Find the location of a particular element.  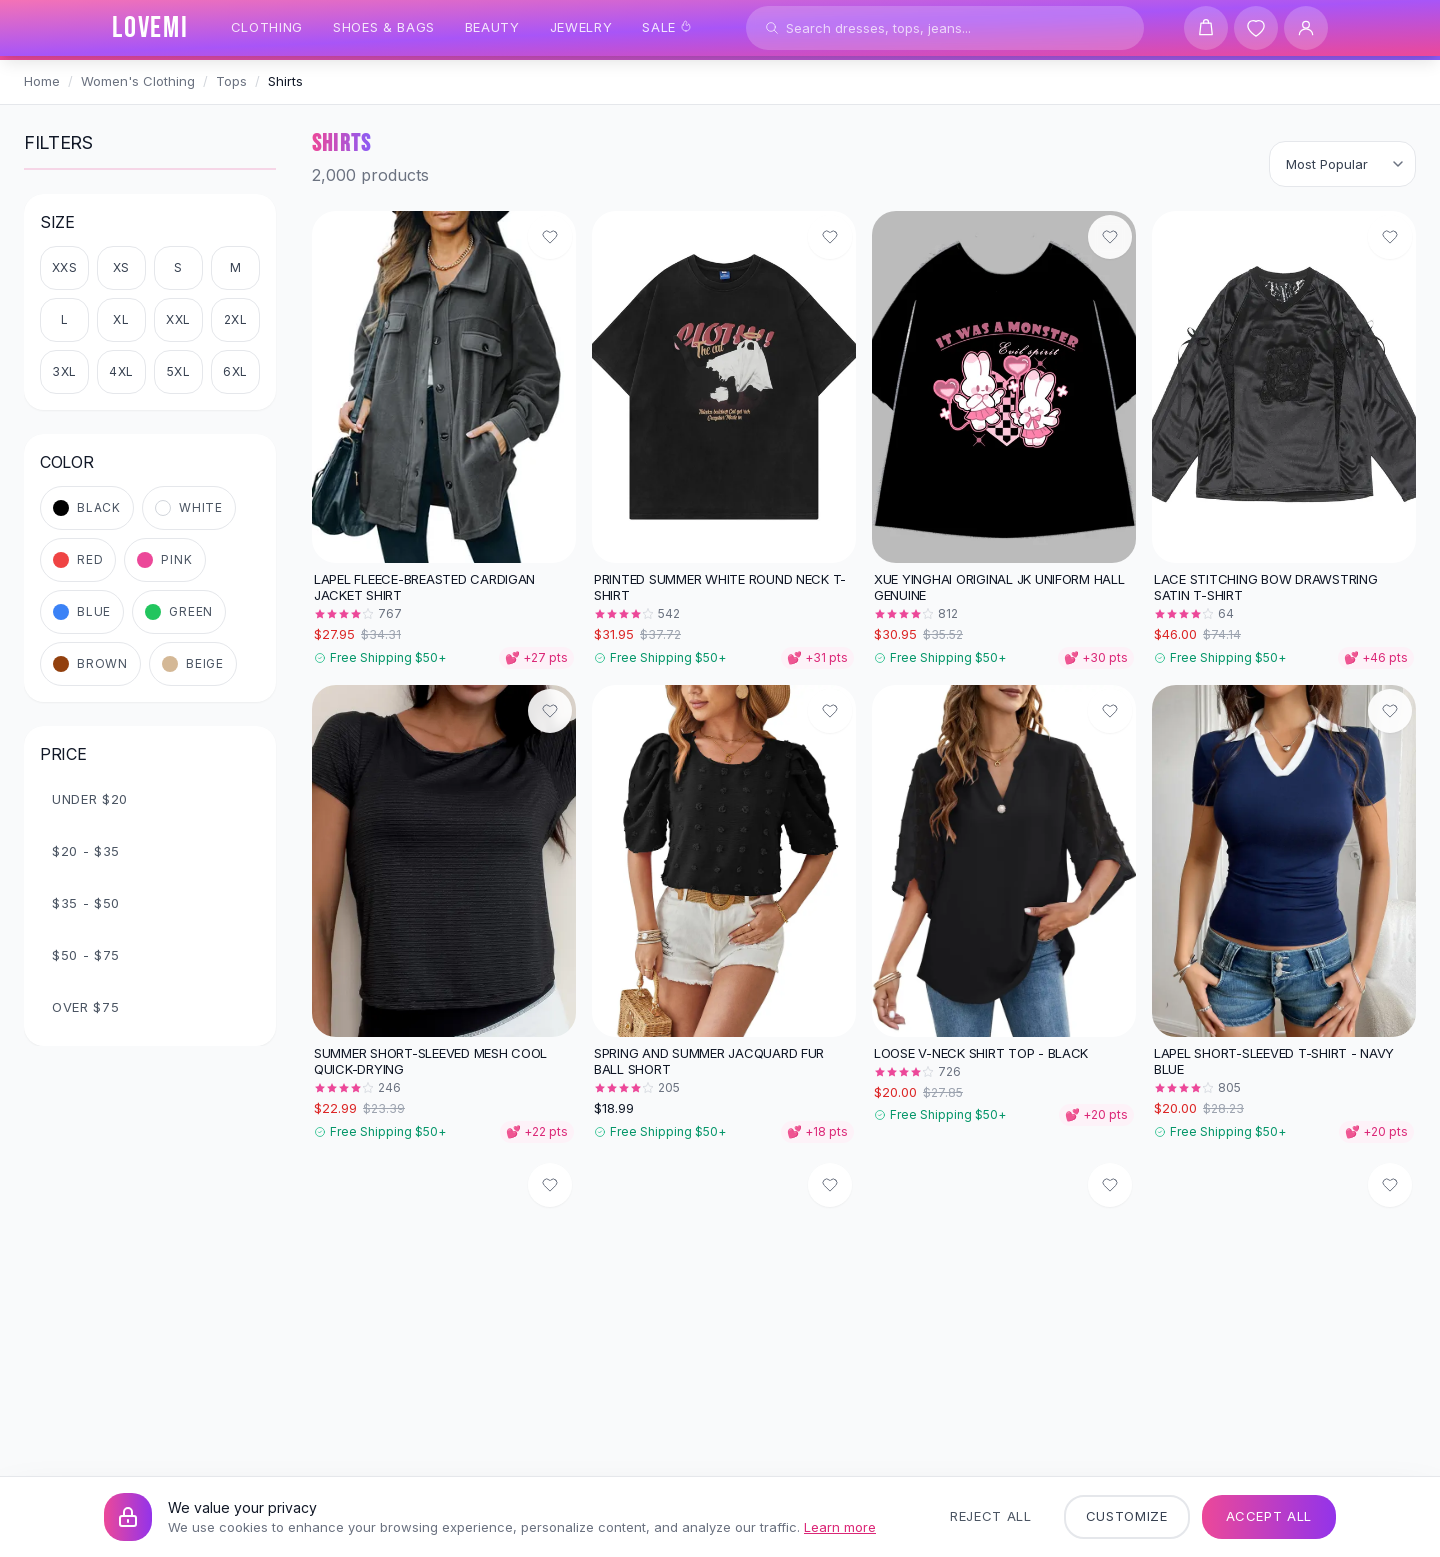

Clothing is located at coordinates (267, 27).